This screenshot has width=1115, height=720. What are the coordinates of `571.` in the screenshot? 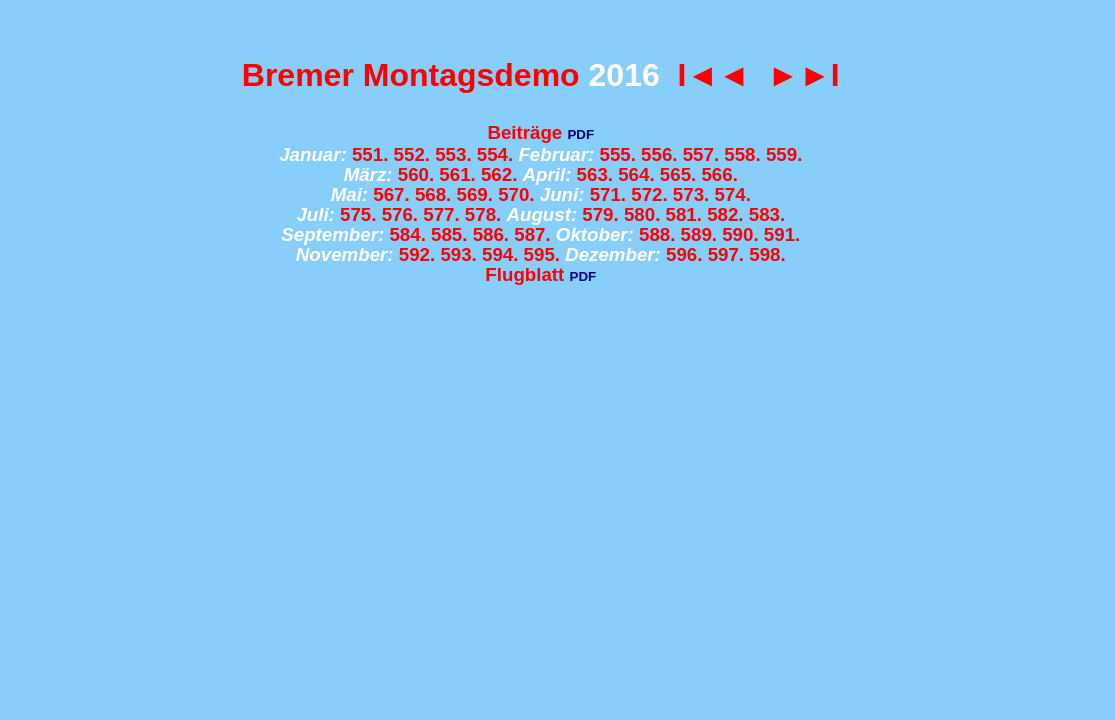 It's located at (608, 194).